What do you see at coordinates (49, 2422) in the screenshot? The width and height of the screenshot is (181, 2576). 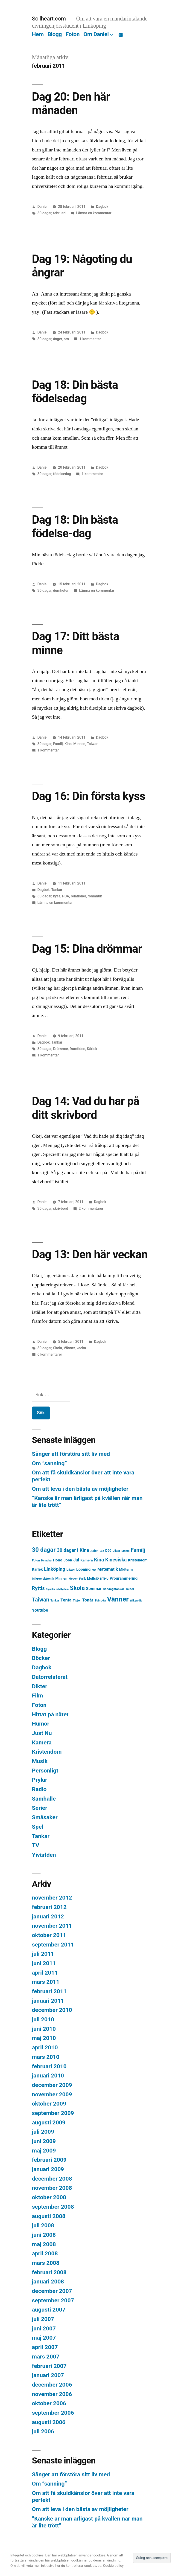 I see `augusti 2006` at bounding box center [49, 2422].